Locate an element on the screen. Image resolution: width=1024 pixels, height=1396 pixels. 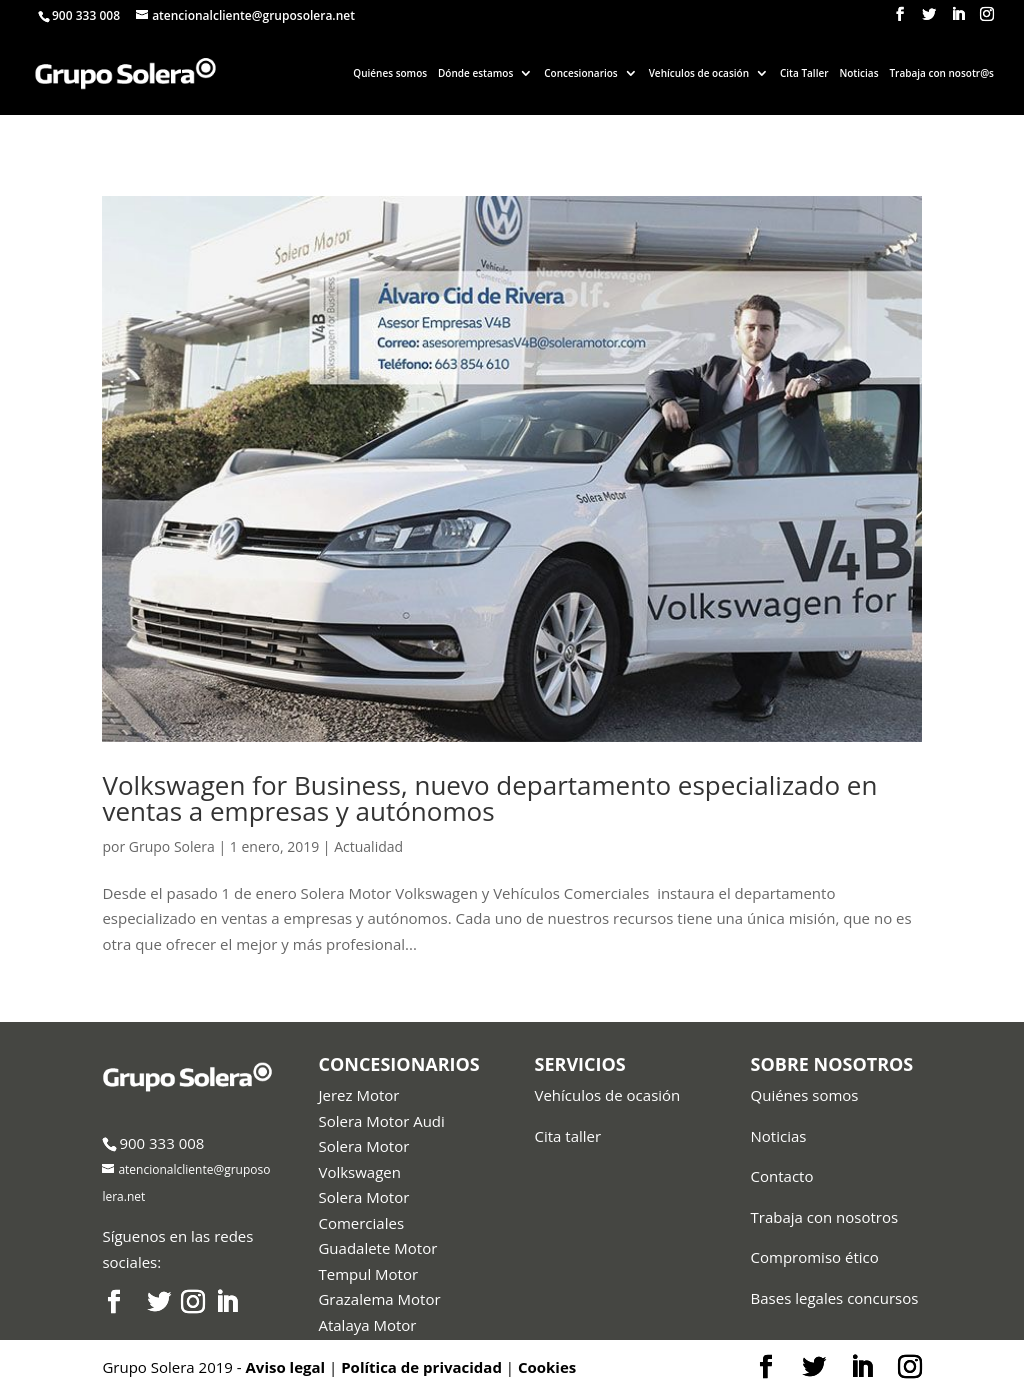
Cita Taller is located at coordinates (804, 73).